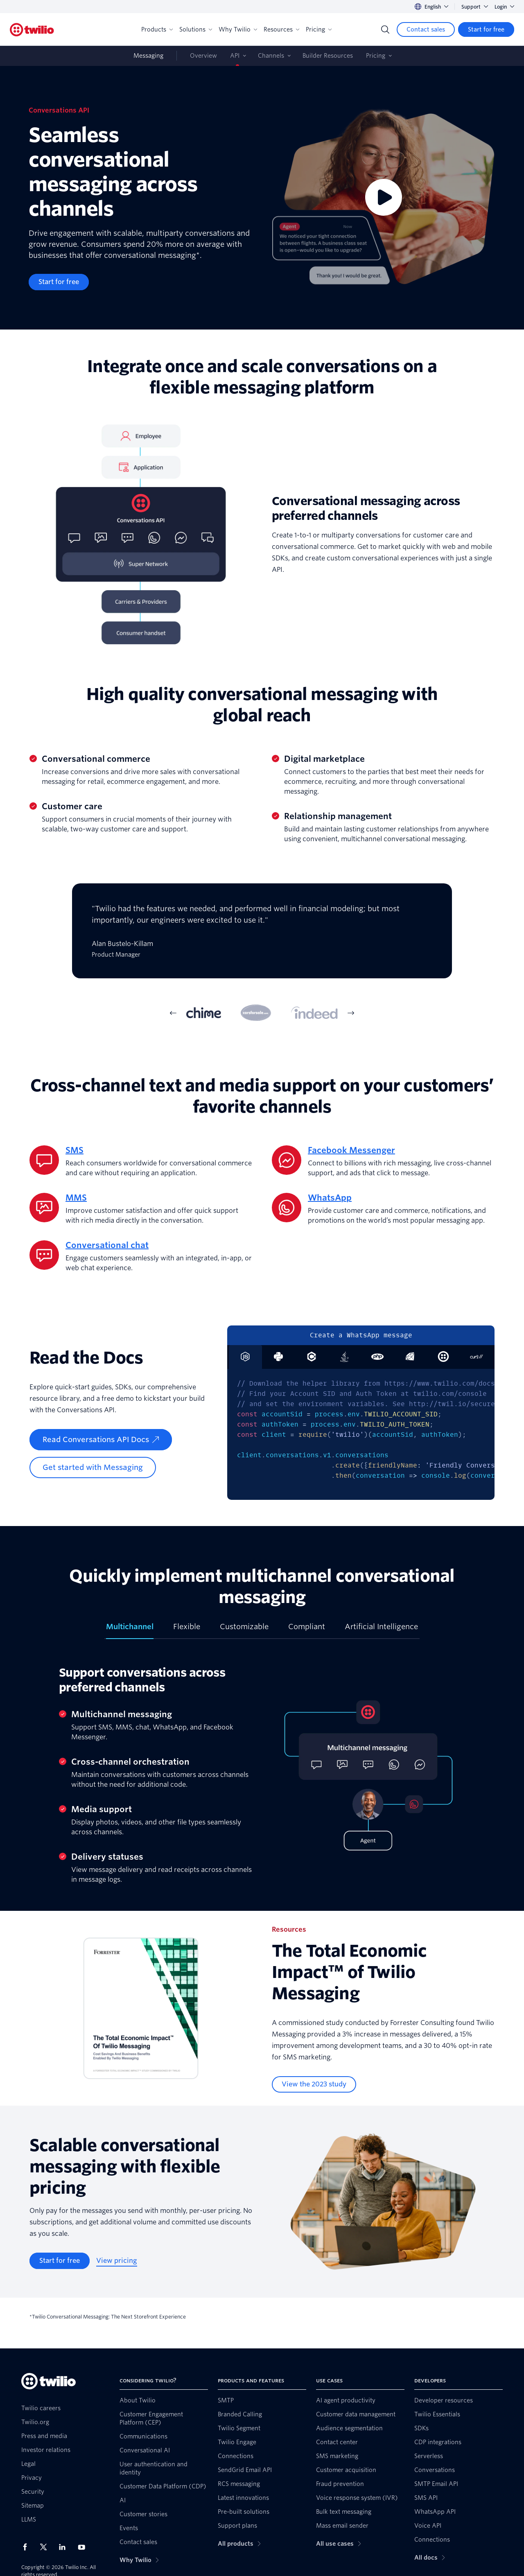 The height and width of the screenshot is (2576, 524). I want to click on Products, so click(157, 29).